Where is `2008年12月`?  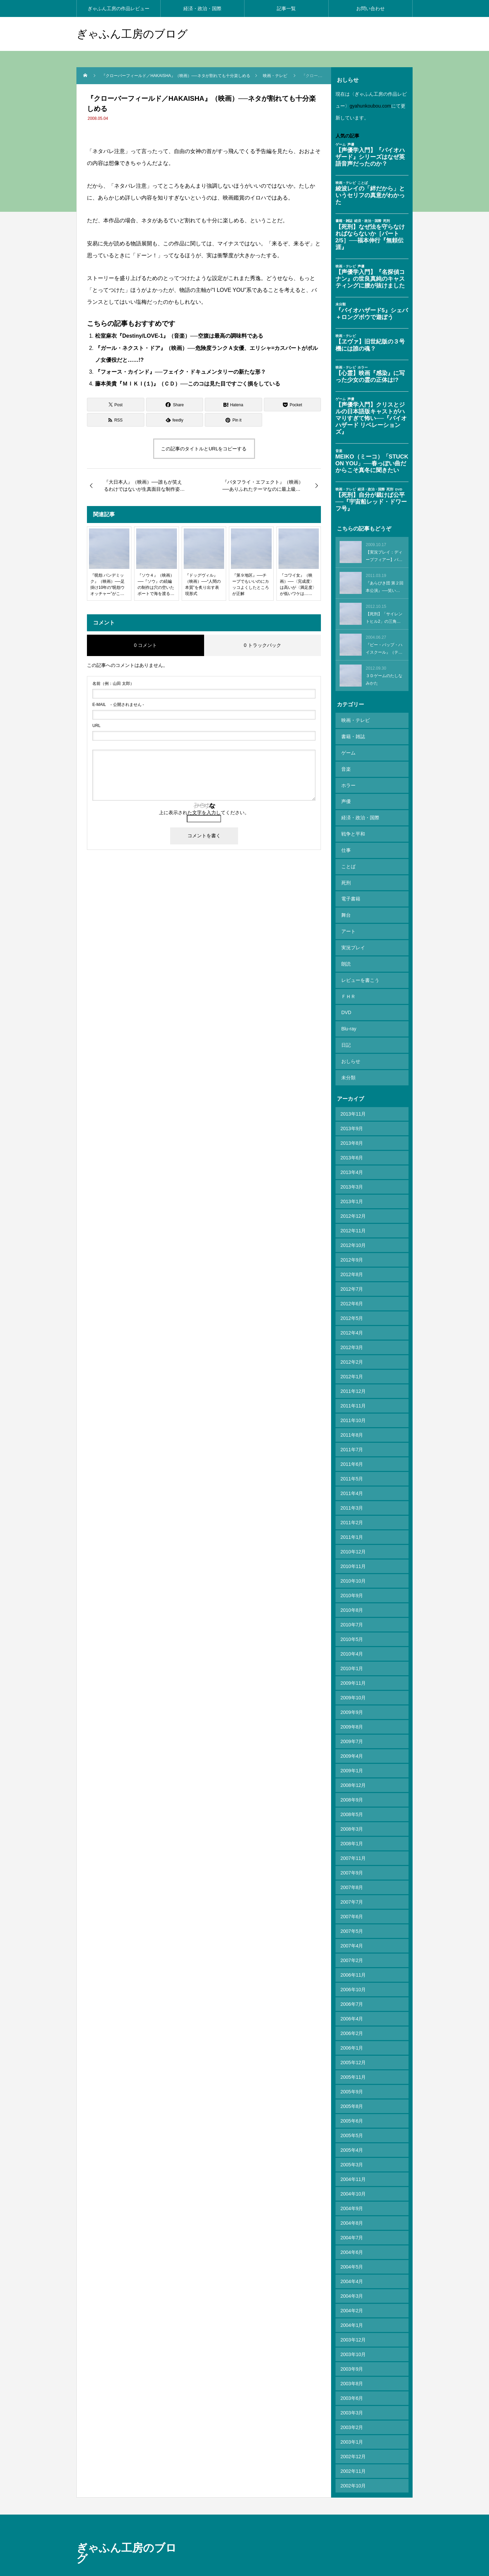 2008年12月 is located at coordinates (353, 1747).